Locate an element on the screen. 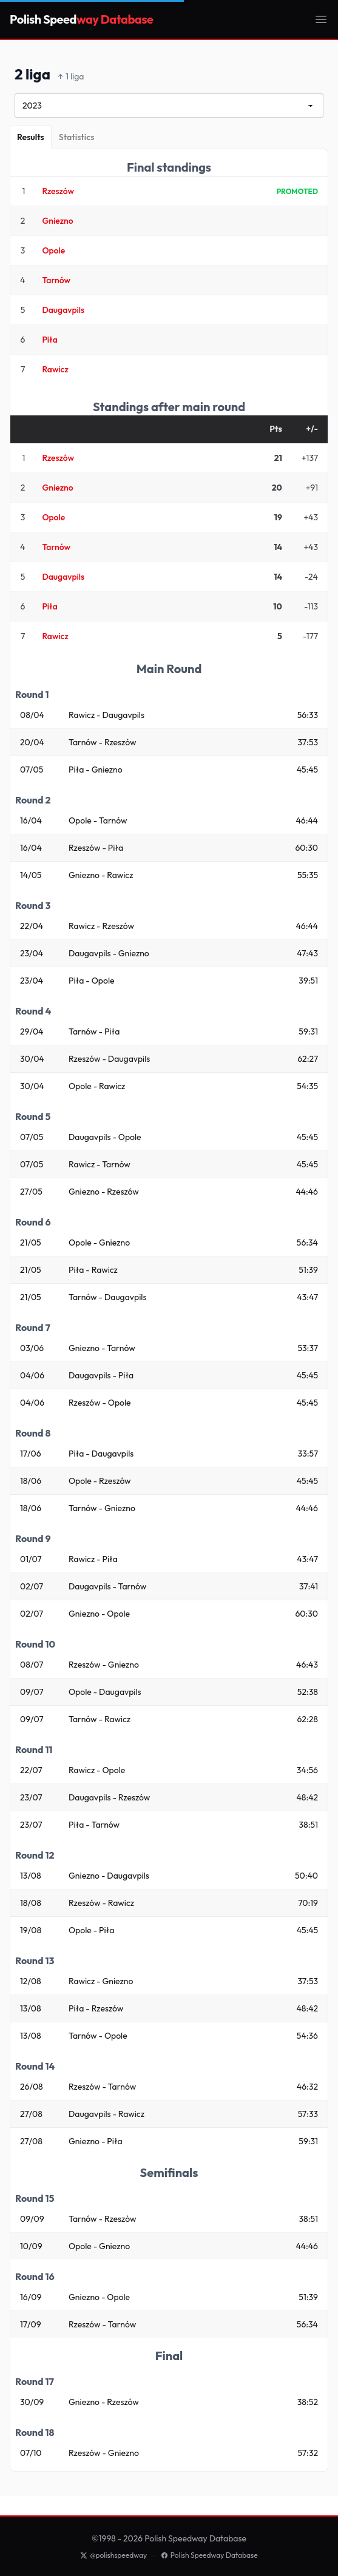  Gniezno is located at coordinates (57, 220).